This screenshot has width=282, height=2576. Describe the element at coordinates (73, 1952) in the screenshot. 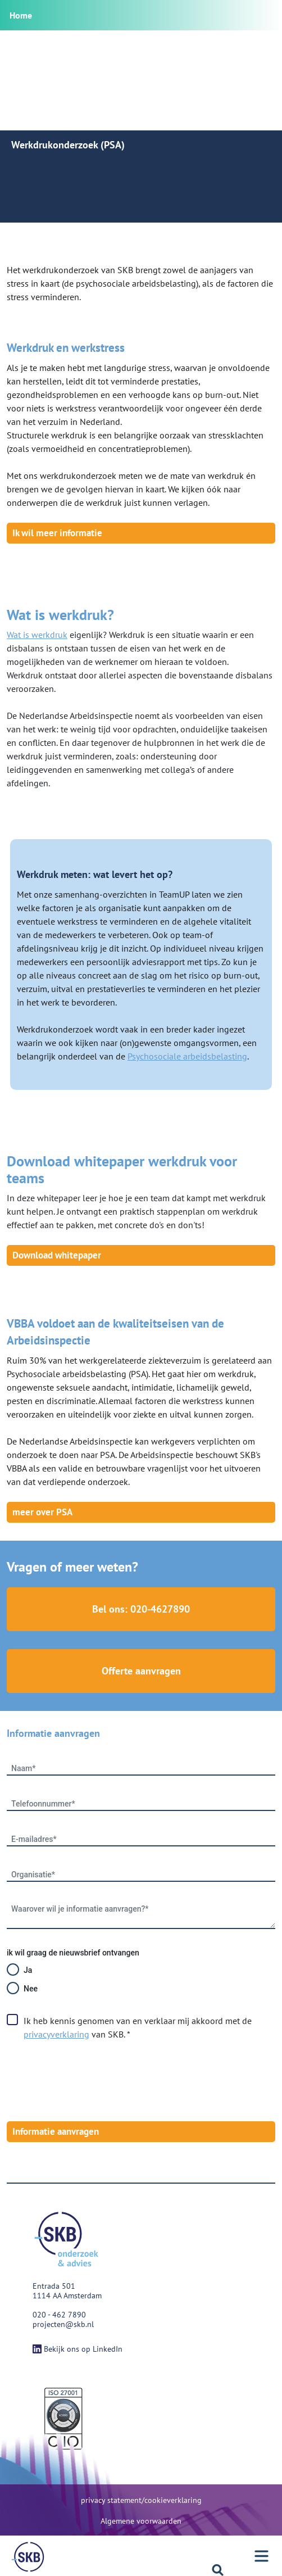

I see `ik wil graag de nieuwsbrief ontvangen` at that location.